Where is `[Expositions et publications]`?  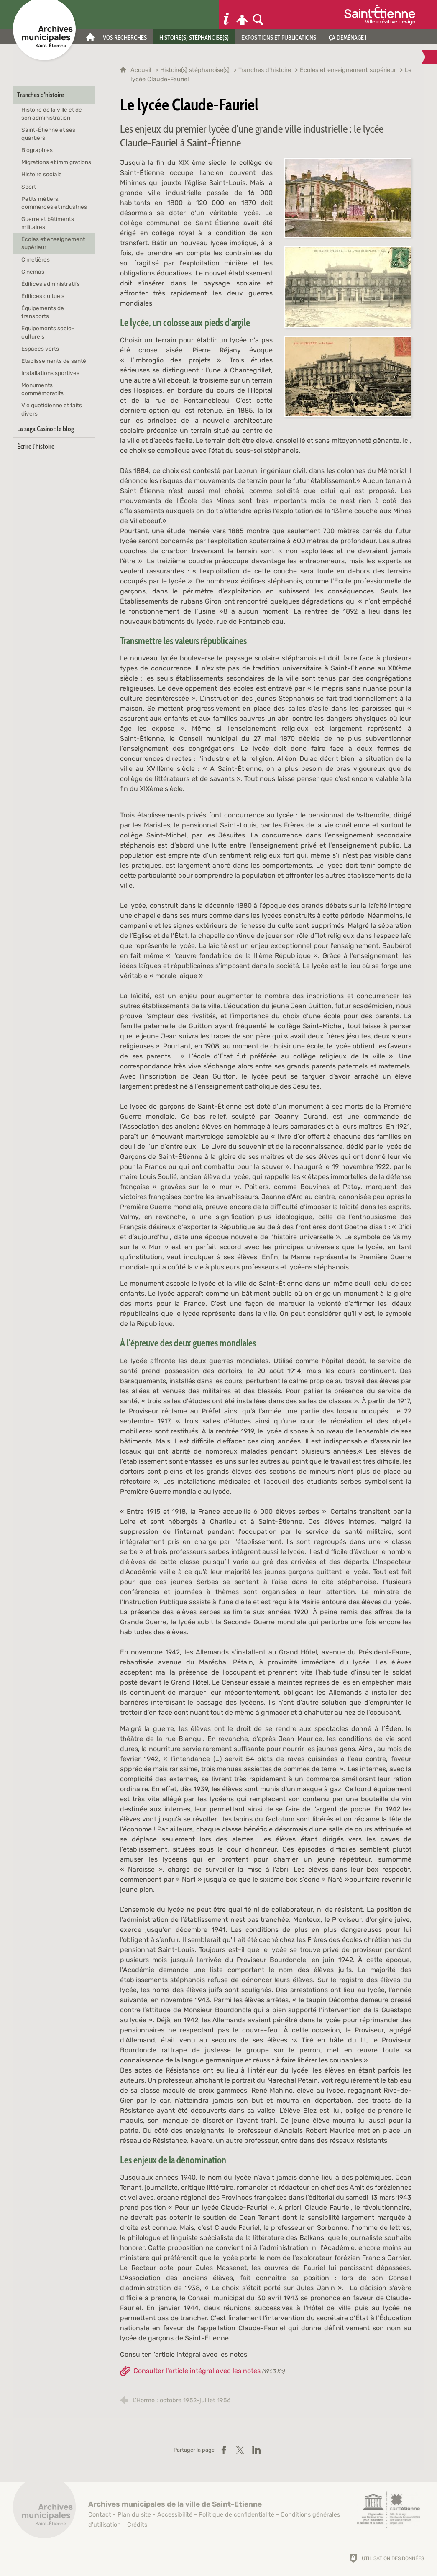
[Expositions et publications] is located at coordinates (278, 36).